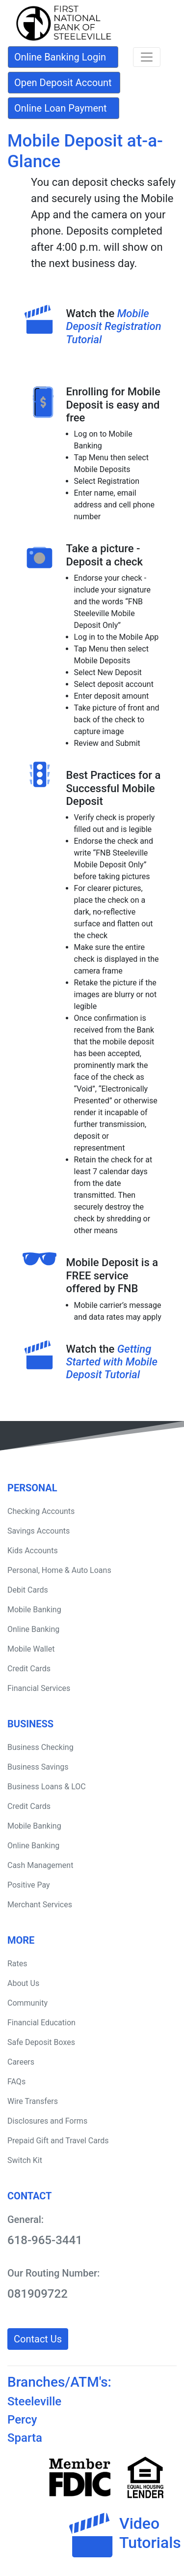 Image resolution: width=184 pixels, height=2576 pixels. Describe the element at coordinates (40, 1865) in the screenshot. I see `Cash Management` at that location.